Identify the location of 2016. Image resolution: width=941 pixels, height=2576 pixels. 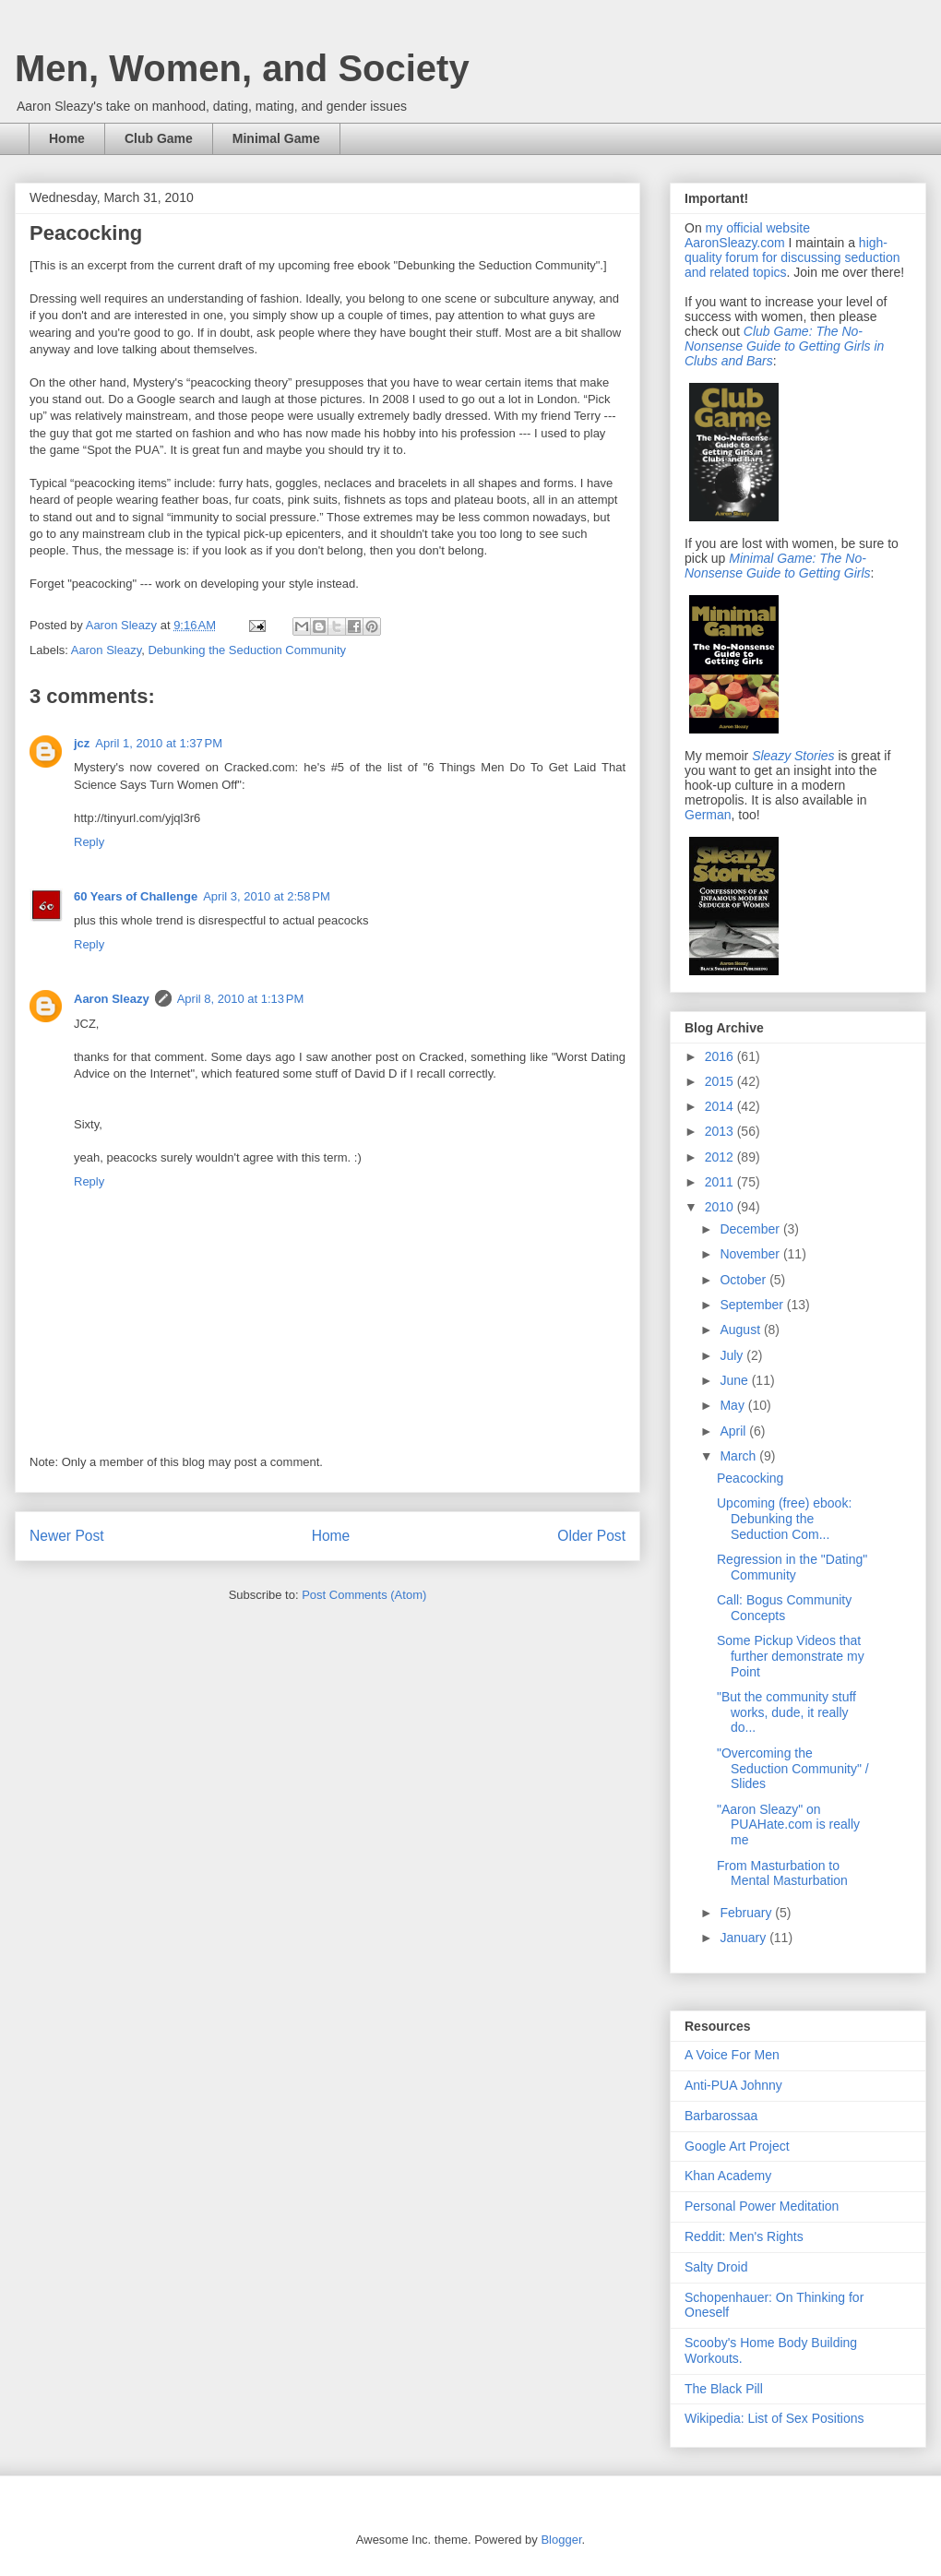
(721, 1056).